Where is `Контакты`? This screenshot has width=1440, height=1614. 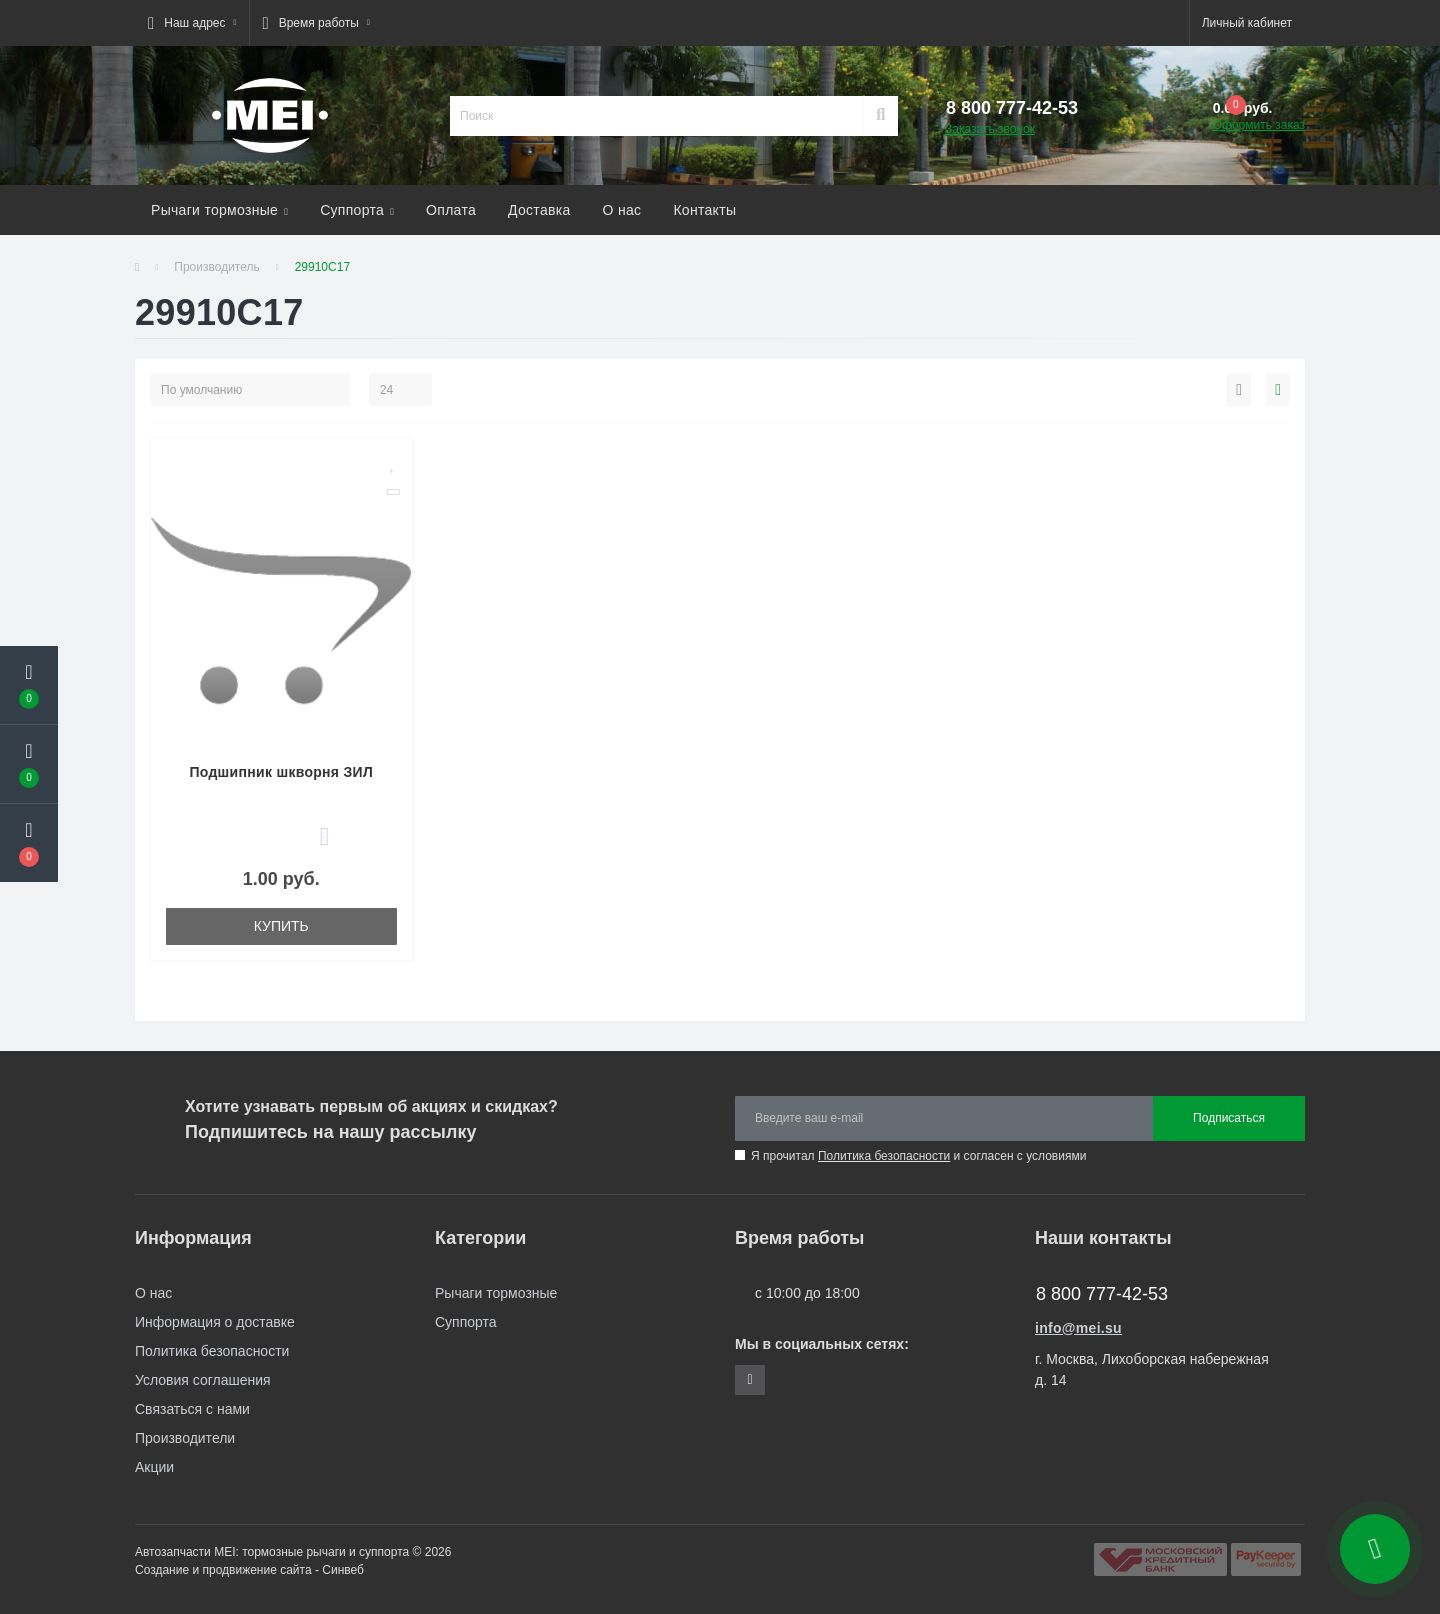
Контакты is located at coordinates (704, 210).